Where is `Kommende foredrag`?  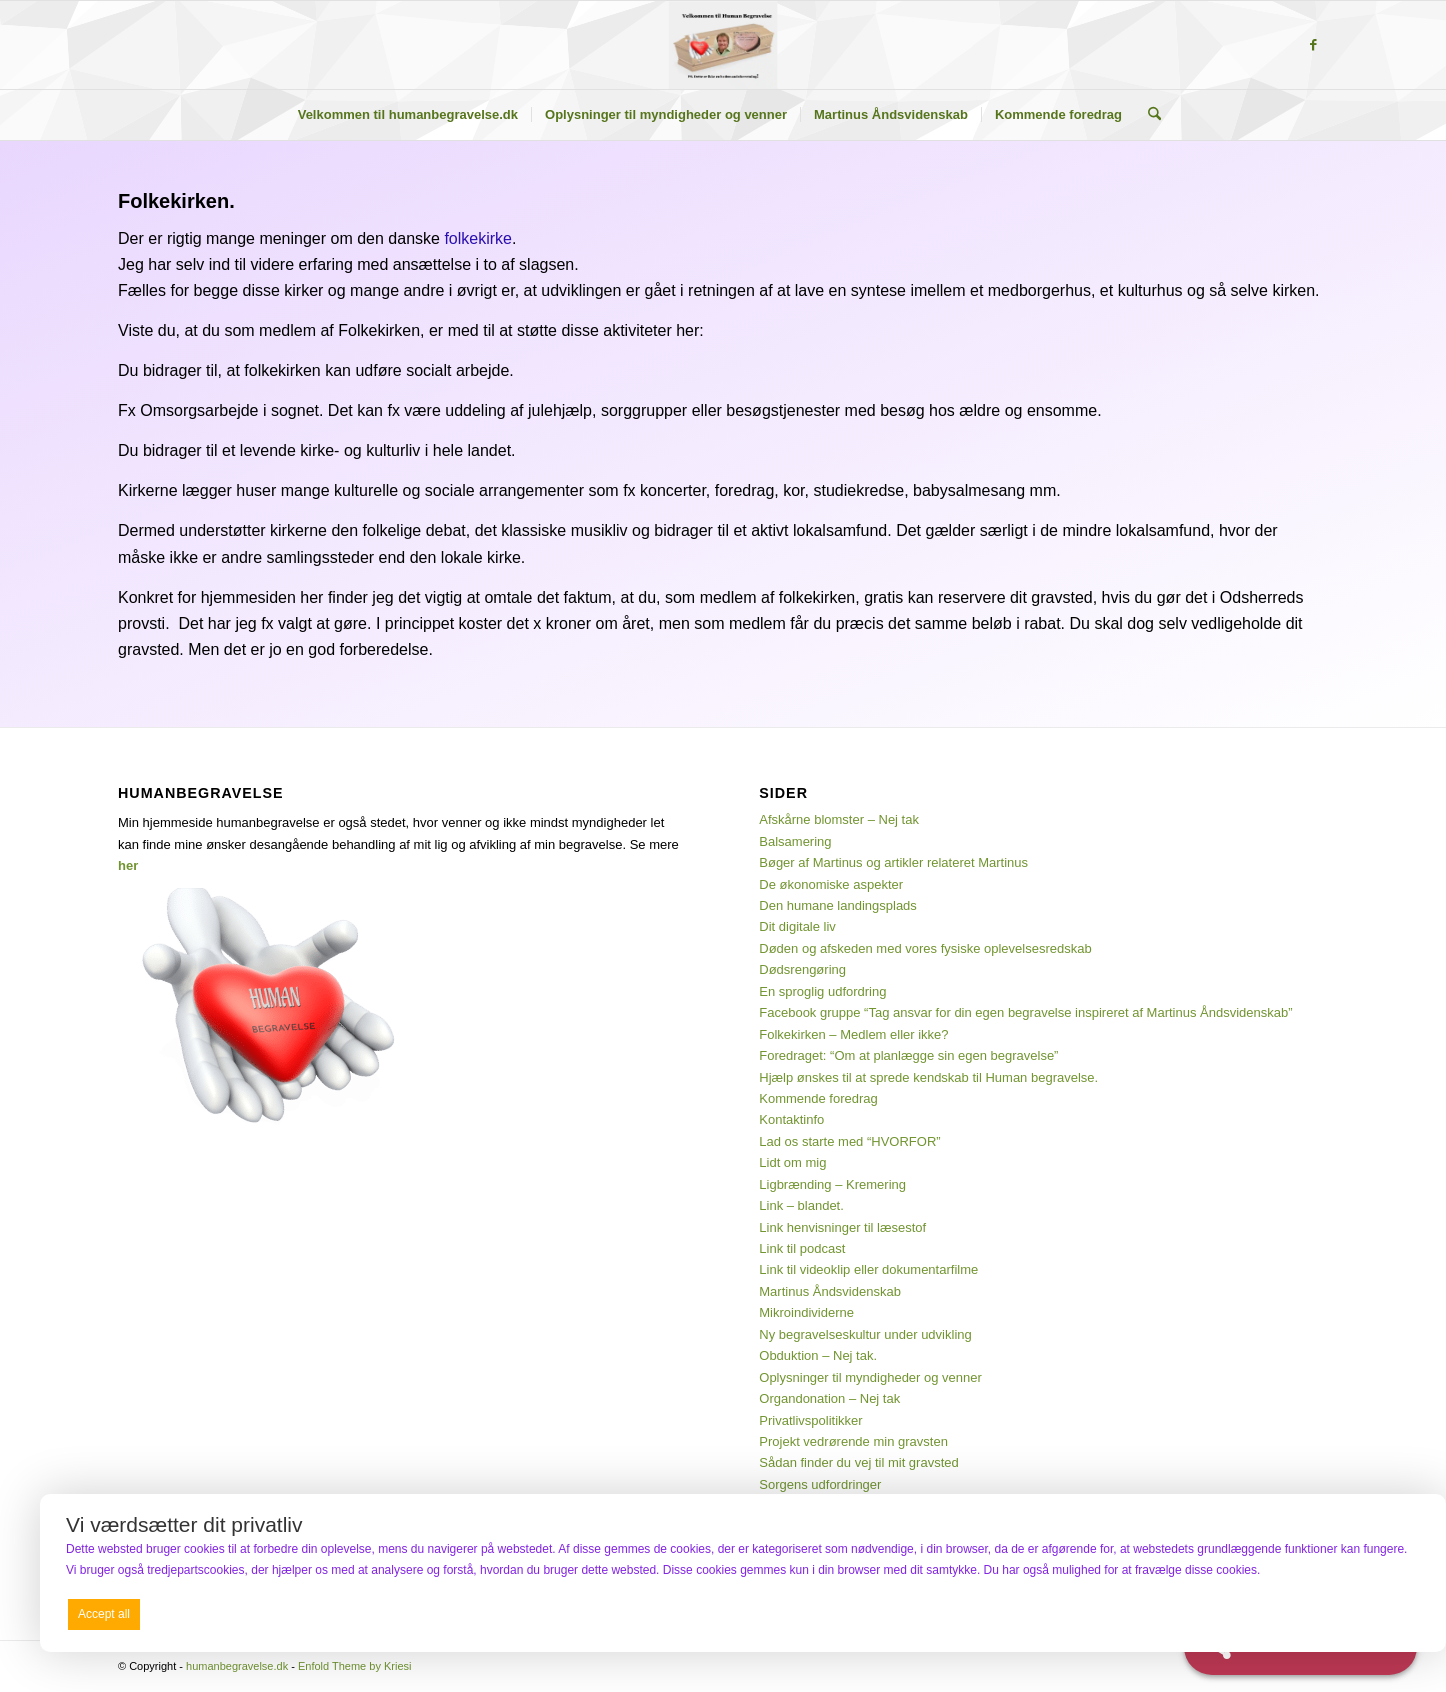
Kommende foredrag is located at coordinates (818, 1098).